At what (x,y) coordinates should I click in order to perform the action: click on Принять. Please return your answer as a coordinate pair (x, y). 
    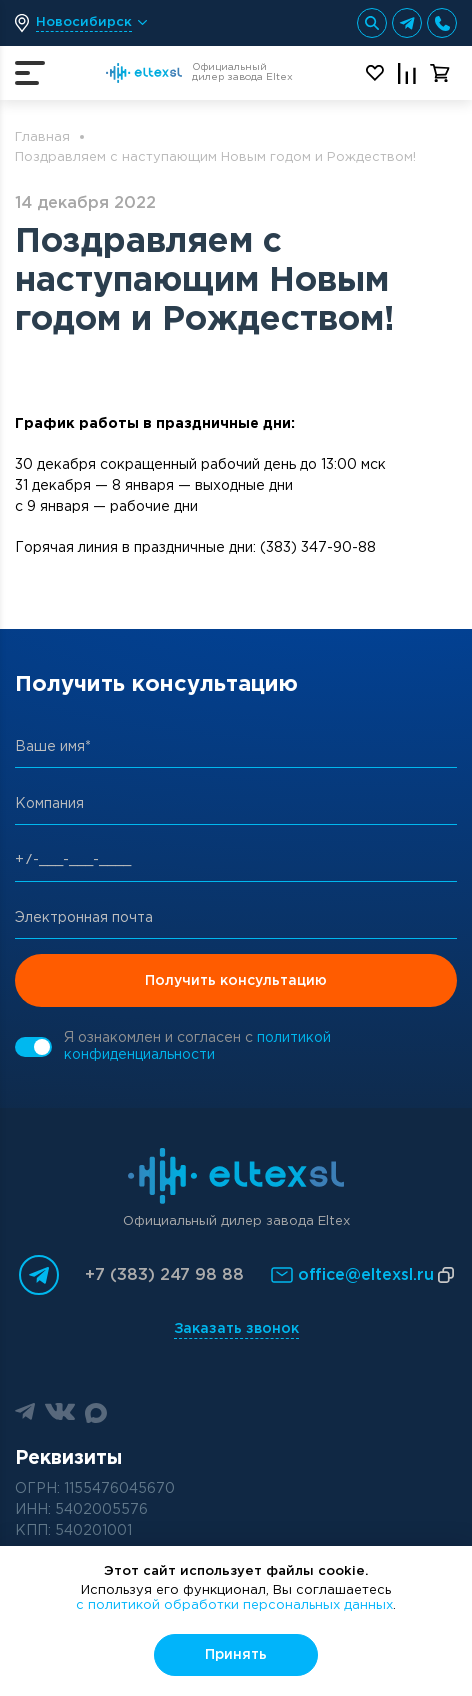
    Looking at the image, I should click on (236, 1655).